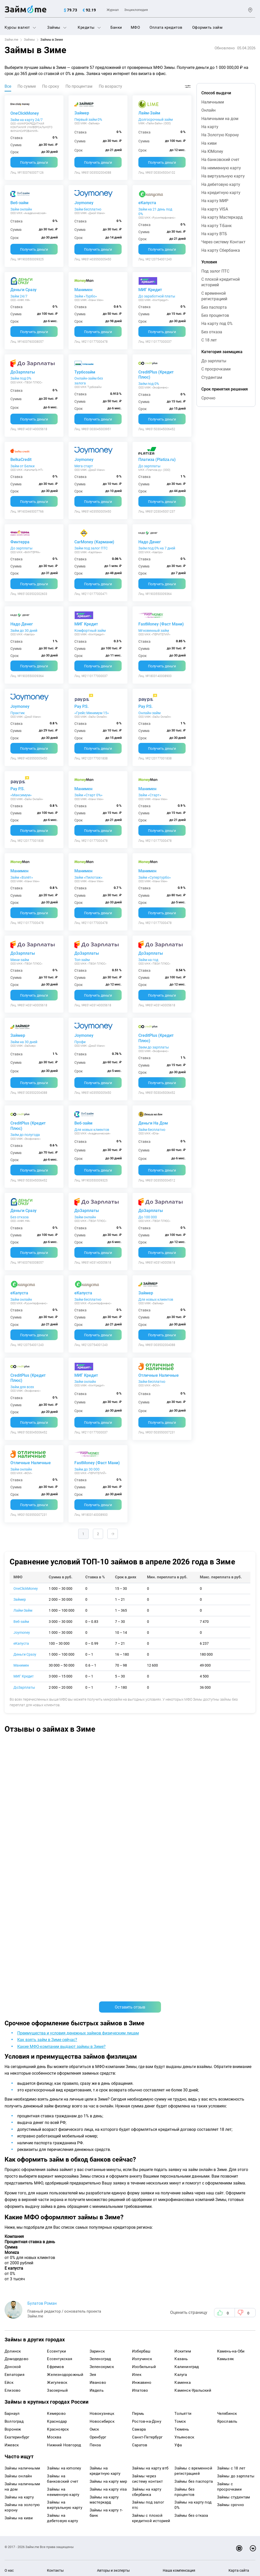  Describe the element at coordinates (57, 2239) in the screenshot. I see `Краснодар` at that location.